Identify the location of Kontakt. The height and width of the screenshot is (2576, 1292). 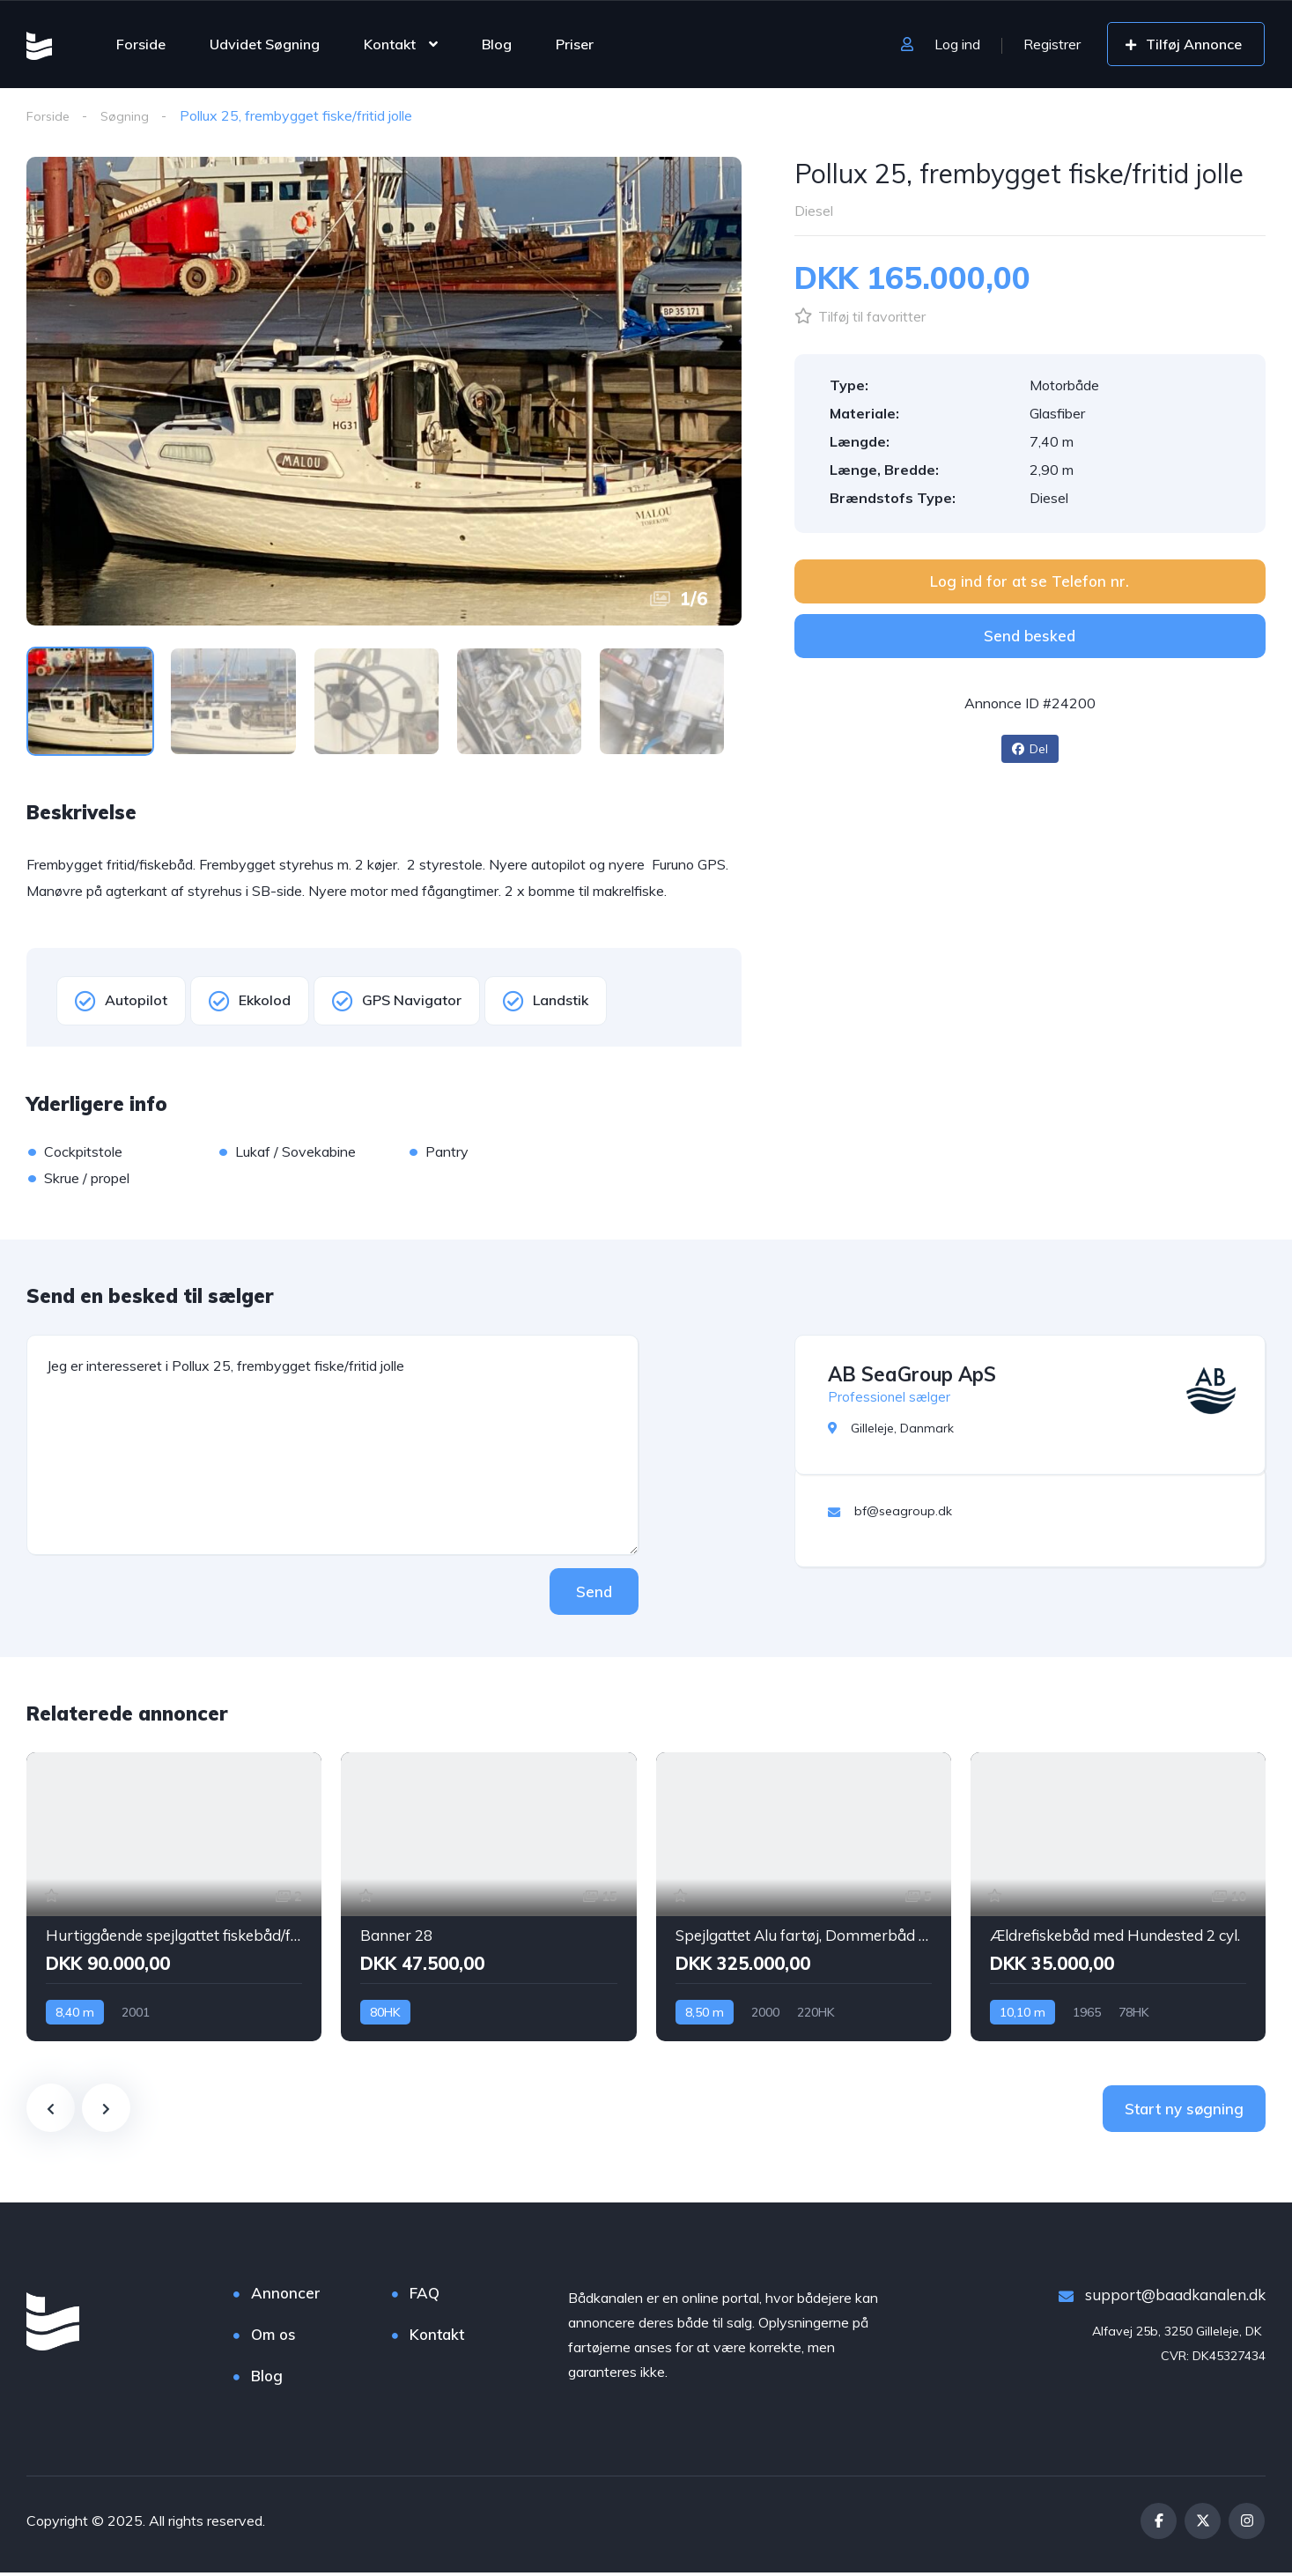
(390, 44).